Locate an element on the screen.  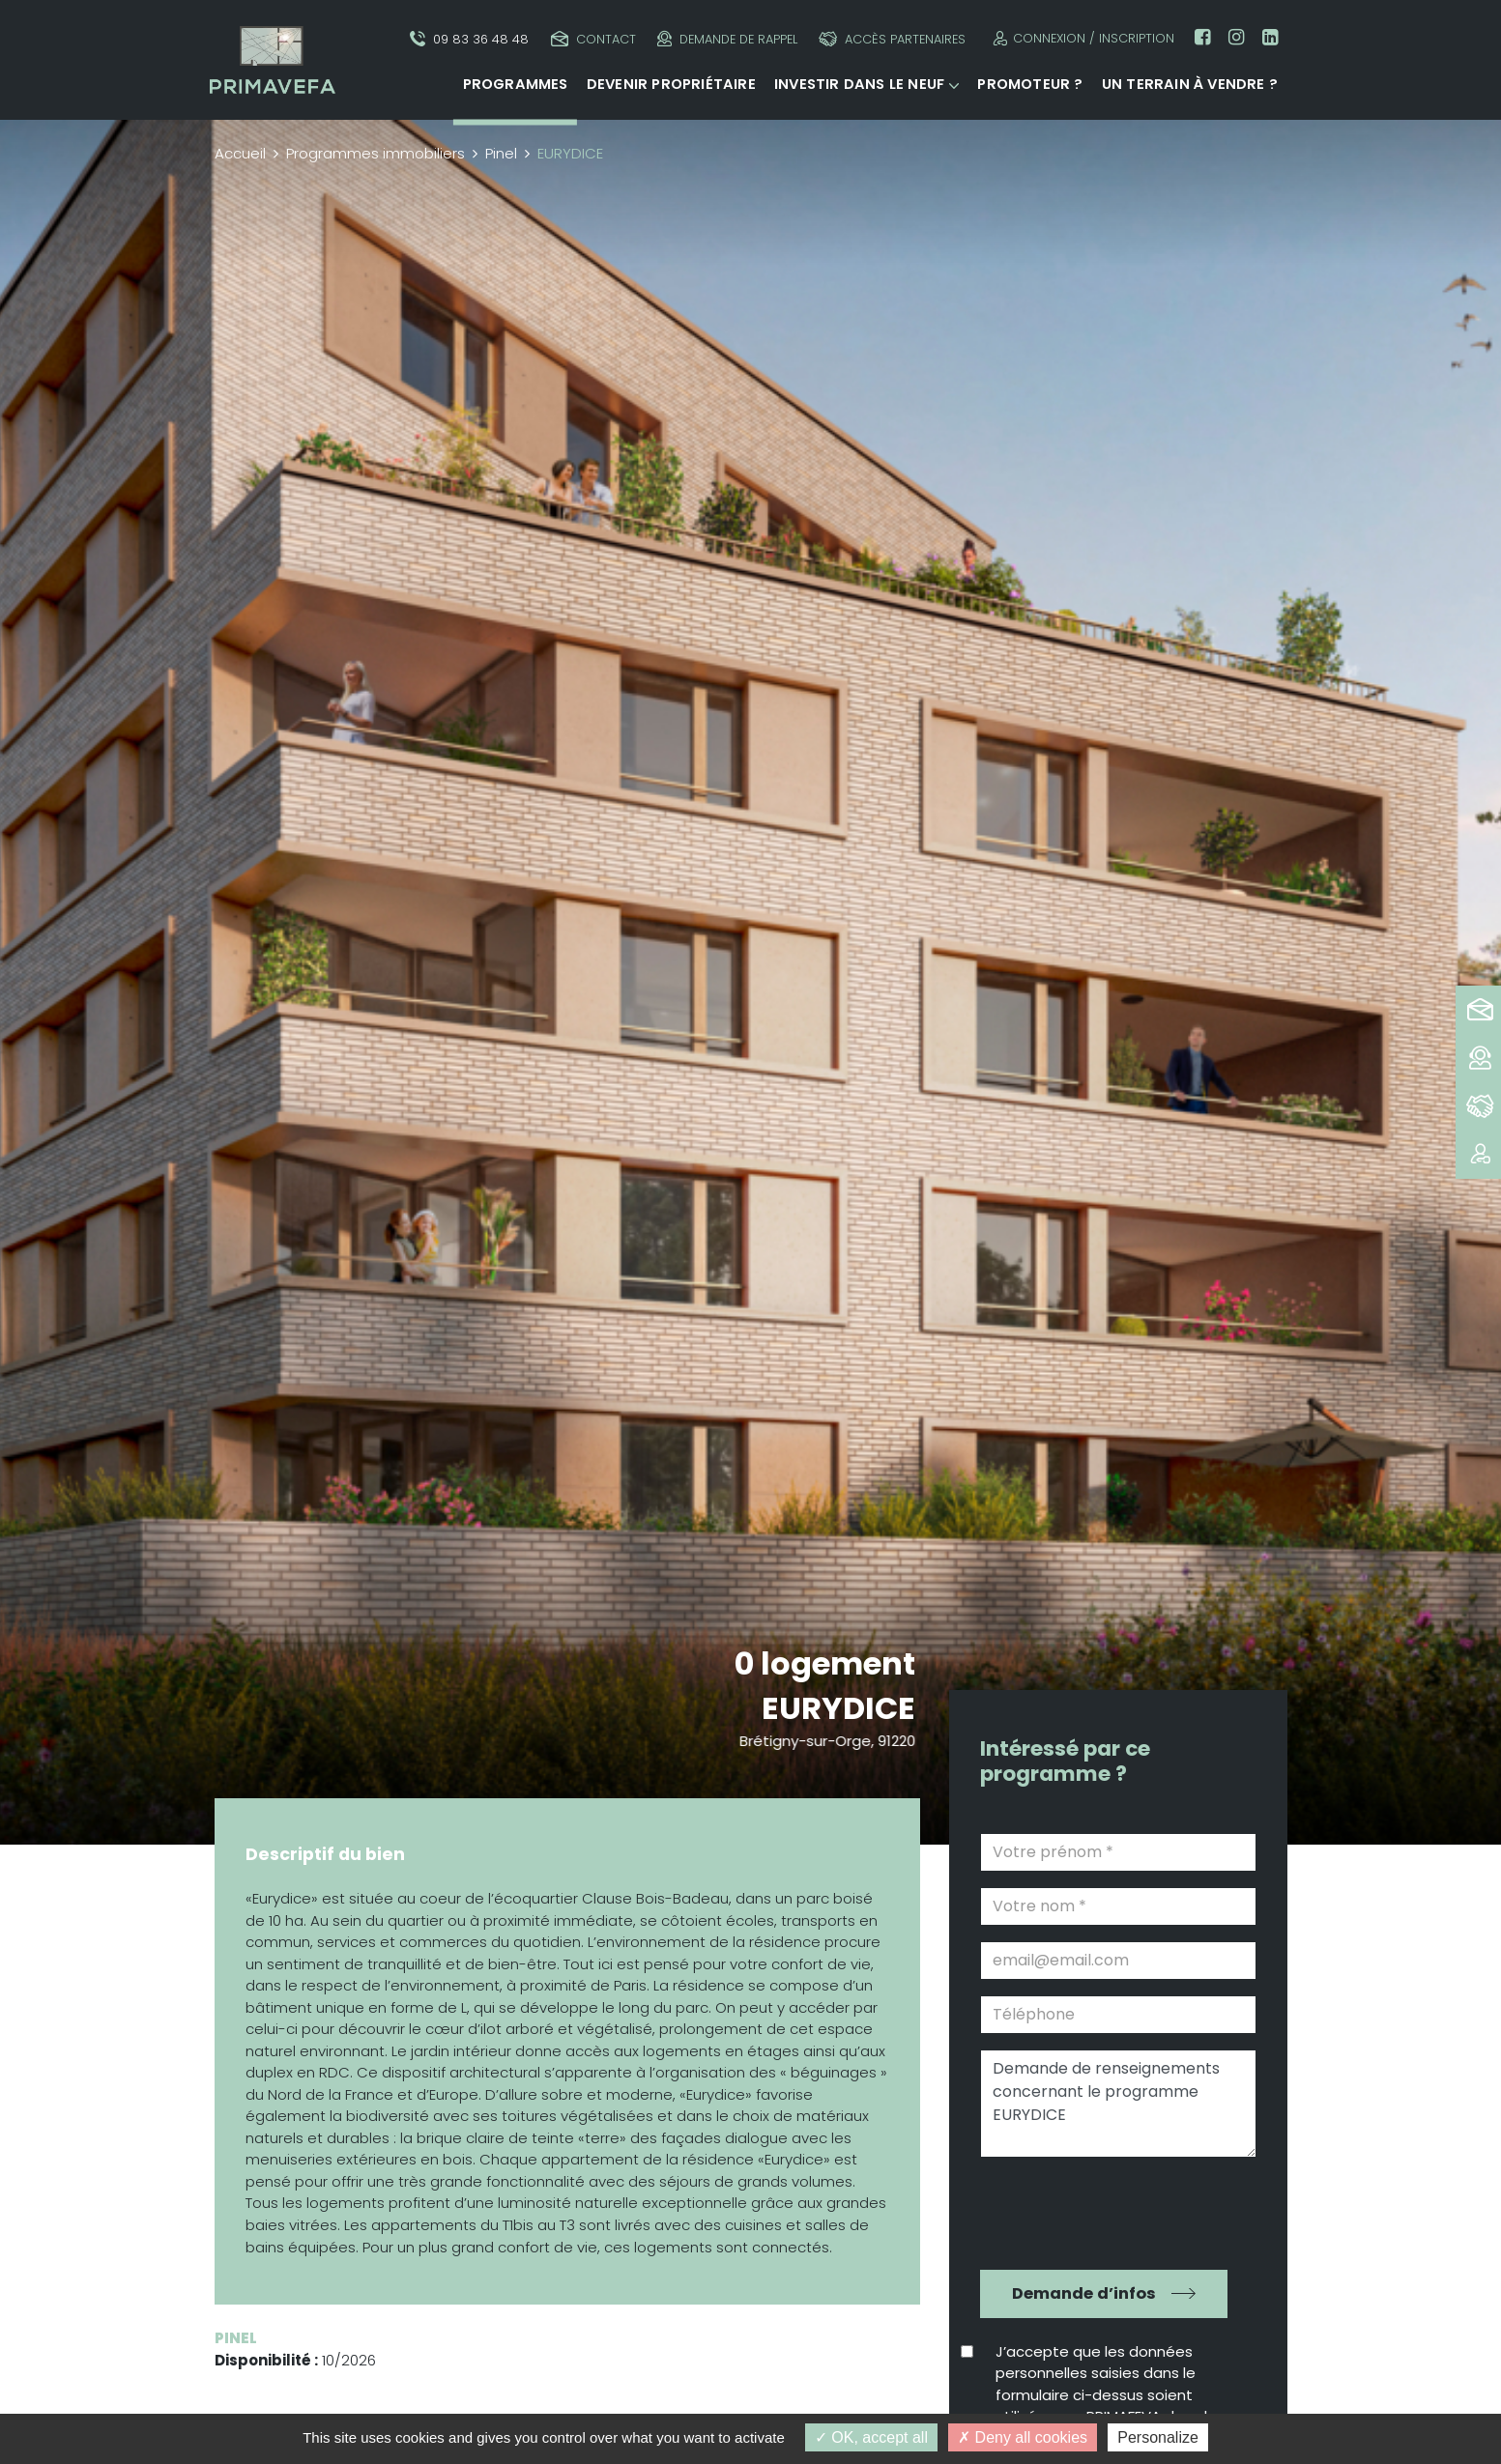
Demande de renseignements concernant le programme EURYDICE is located at coordinates (1118, 2103).